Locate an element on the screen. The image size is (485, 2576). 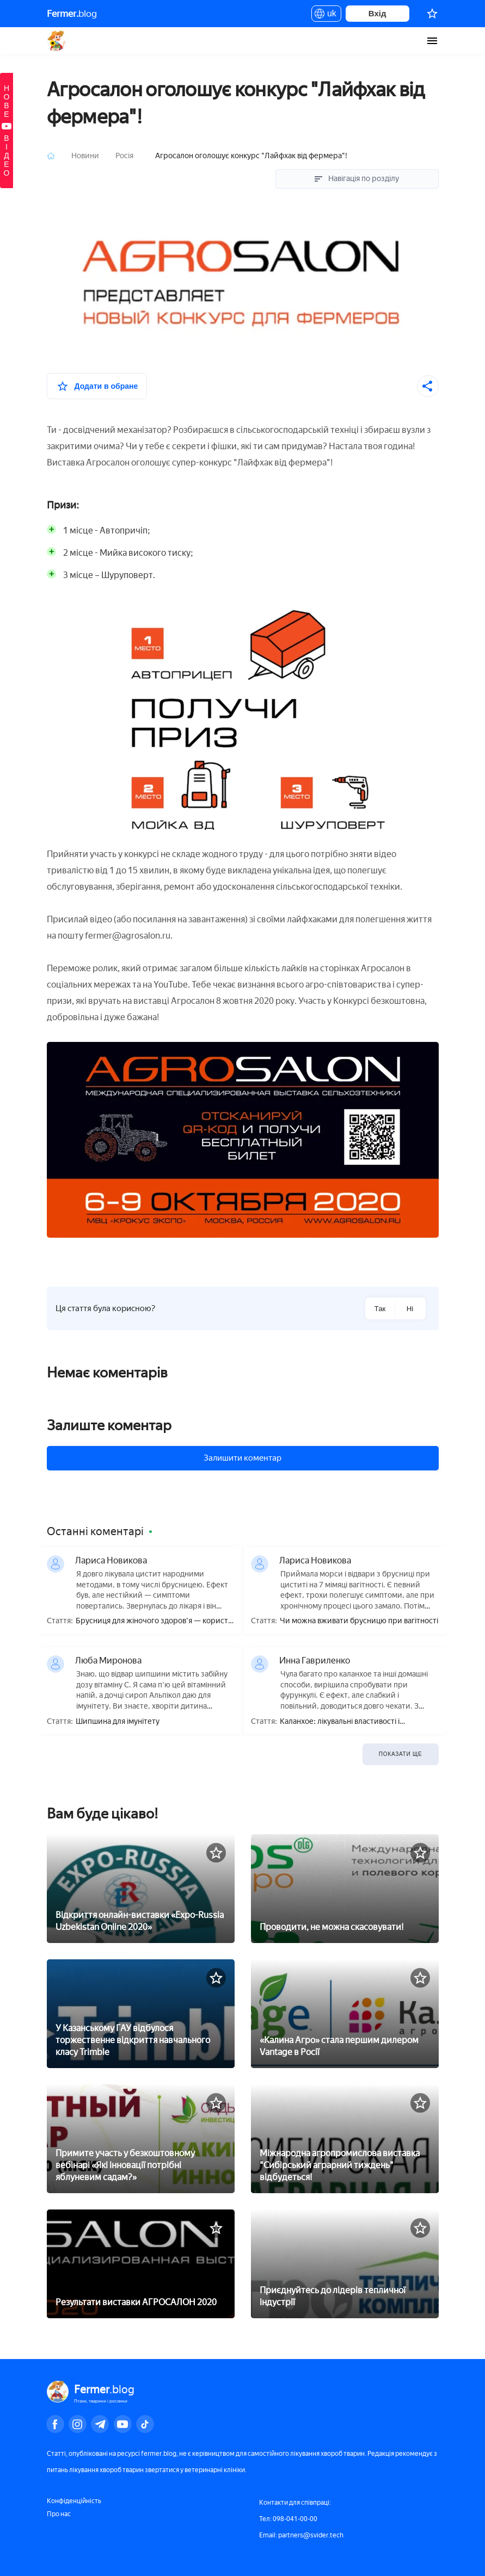
Про нас is located at coordinates (59, 2514).